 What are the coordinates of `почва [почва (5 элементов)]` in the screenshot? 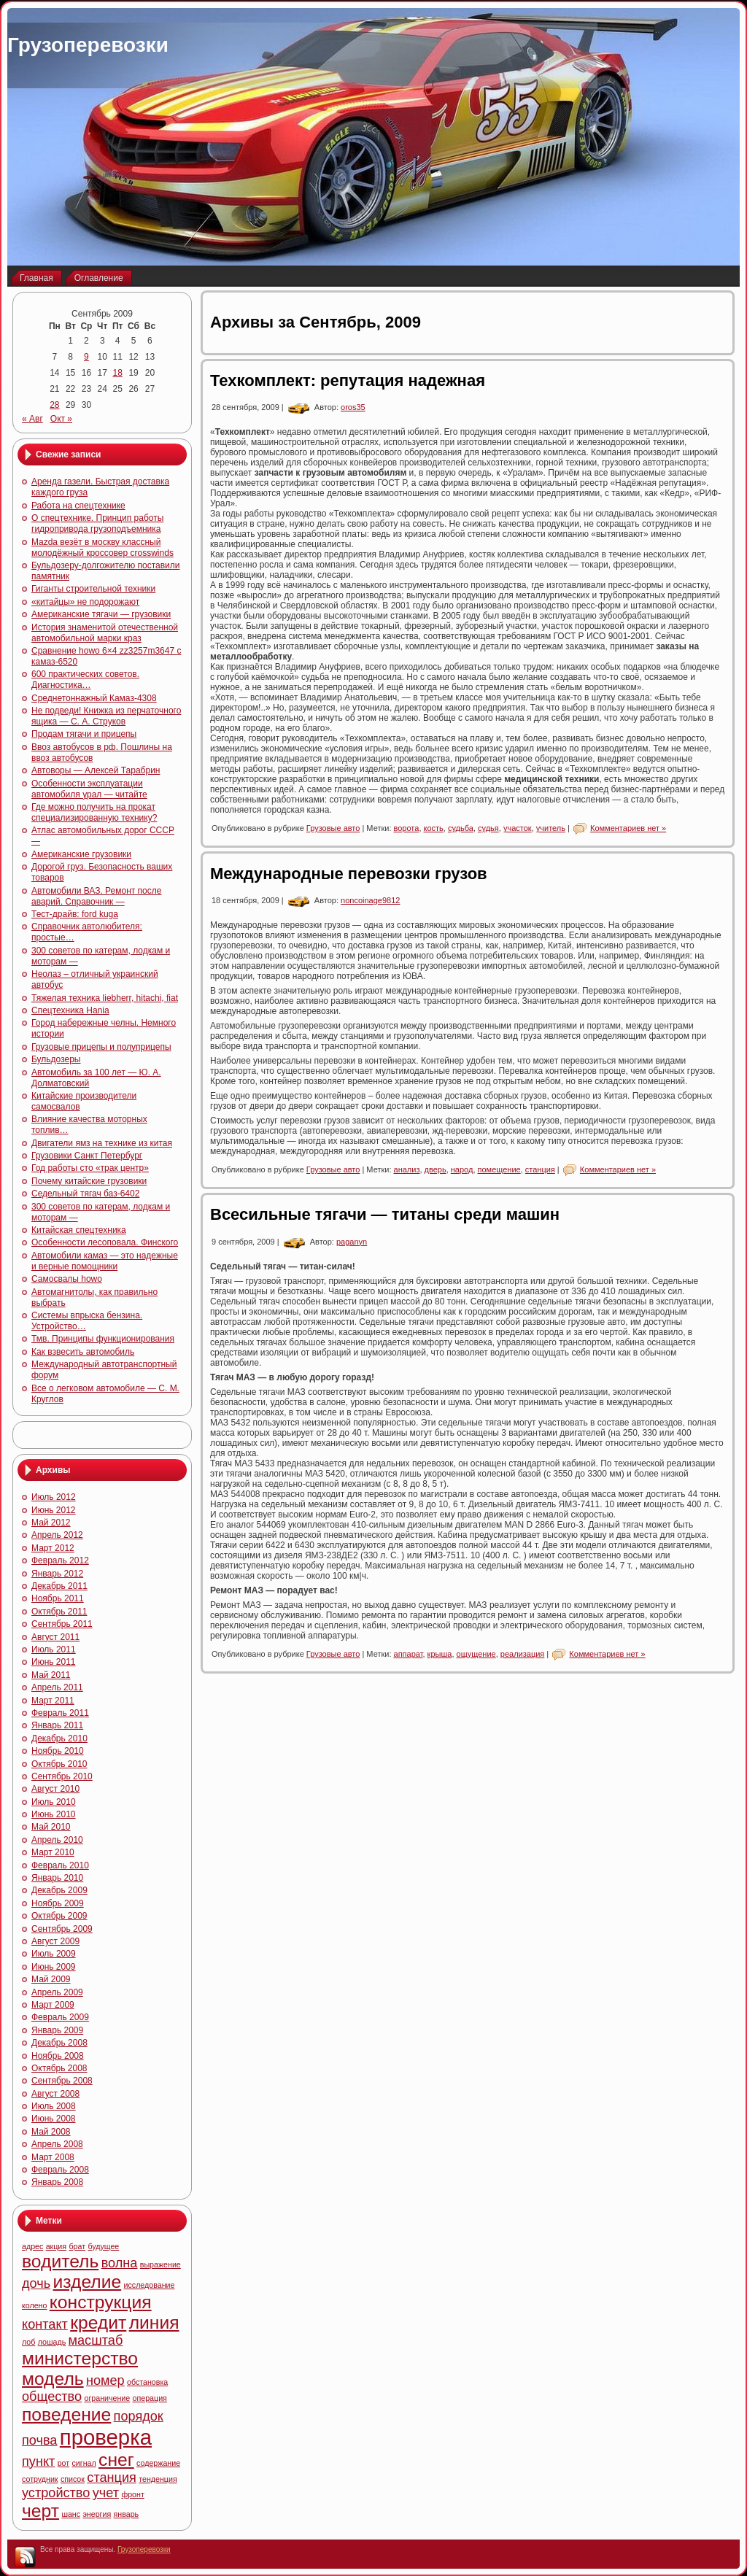 It's located at (39, 2440).